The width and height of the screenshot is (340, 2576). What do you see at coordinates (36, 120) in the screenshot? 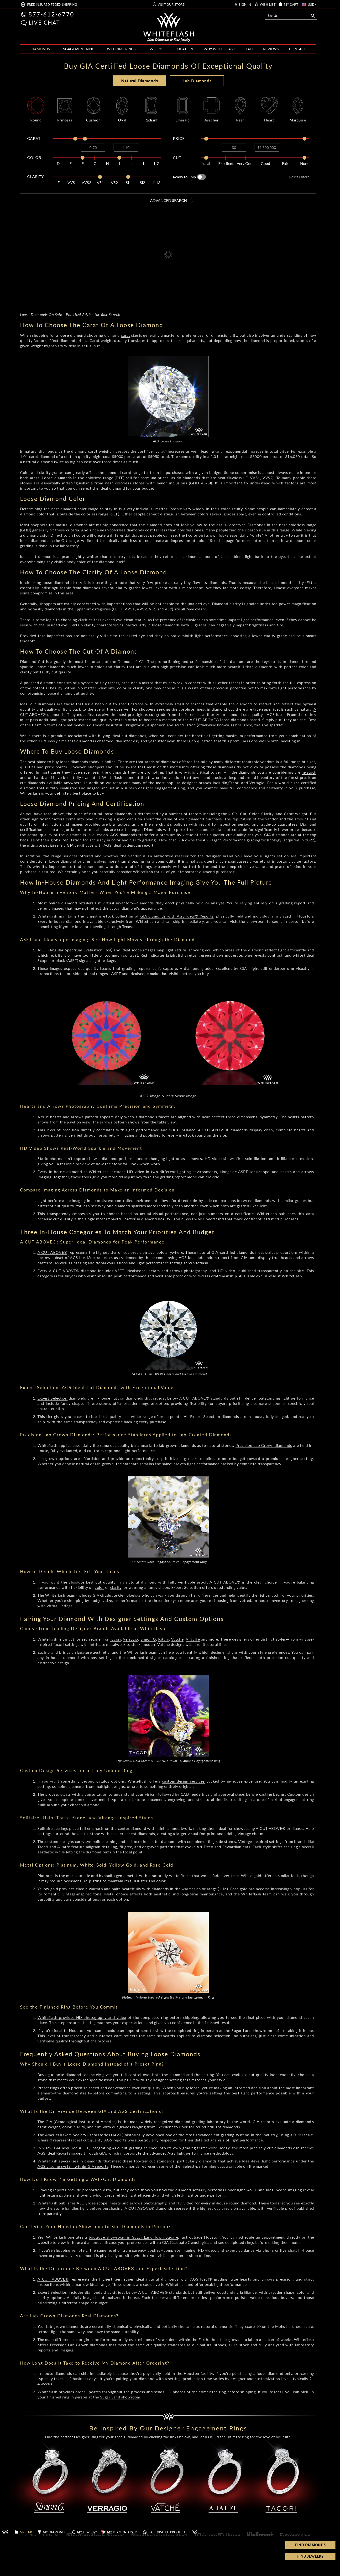
I see `Round` at bounding box center [36, 120].